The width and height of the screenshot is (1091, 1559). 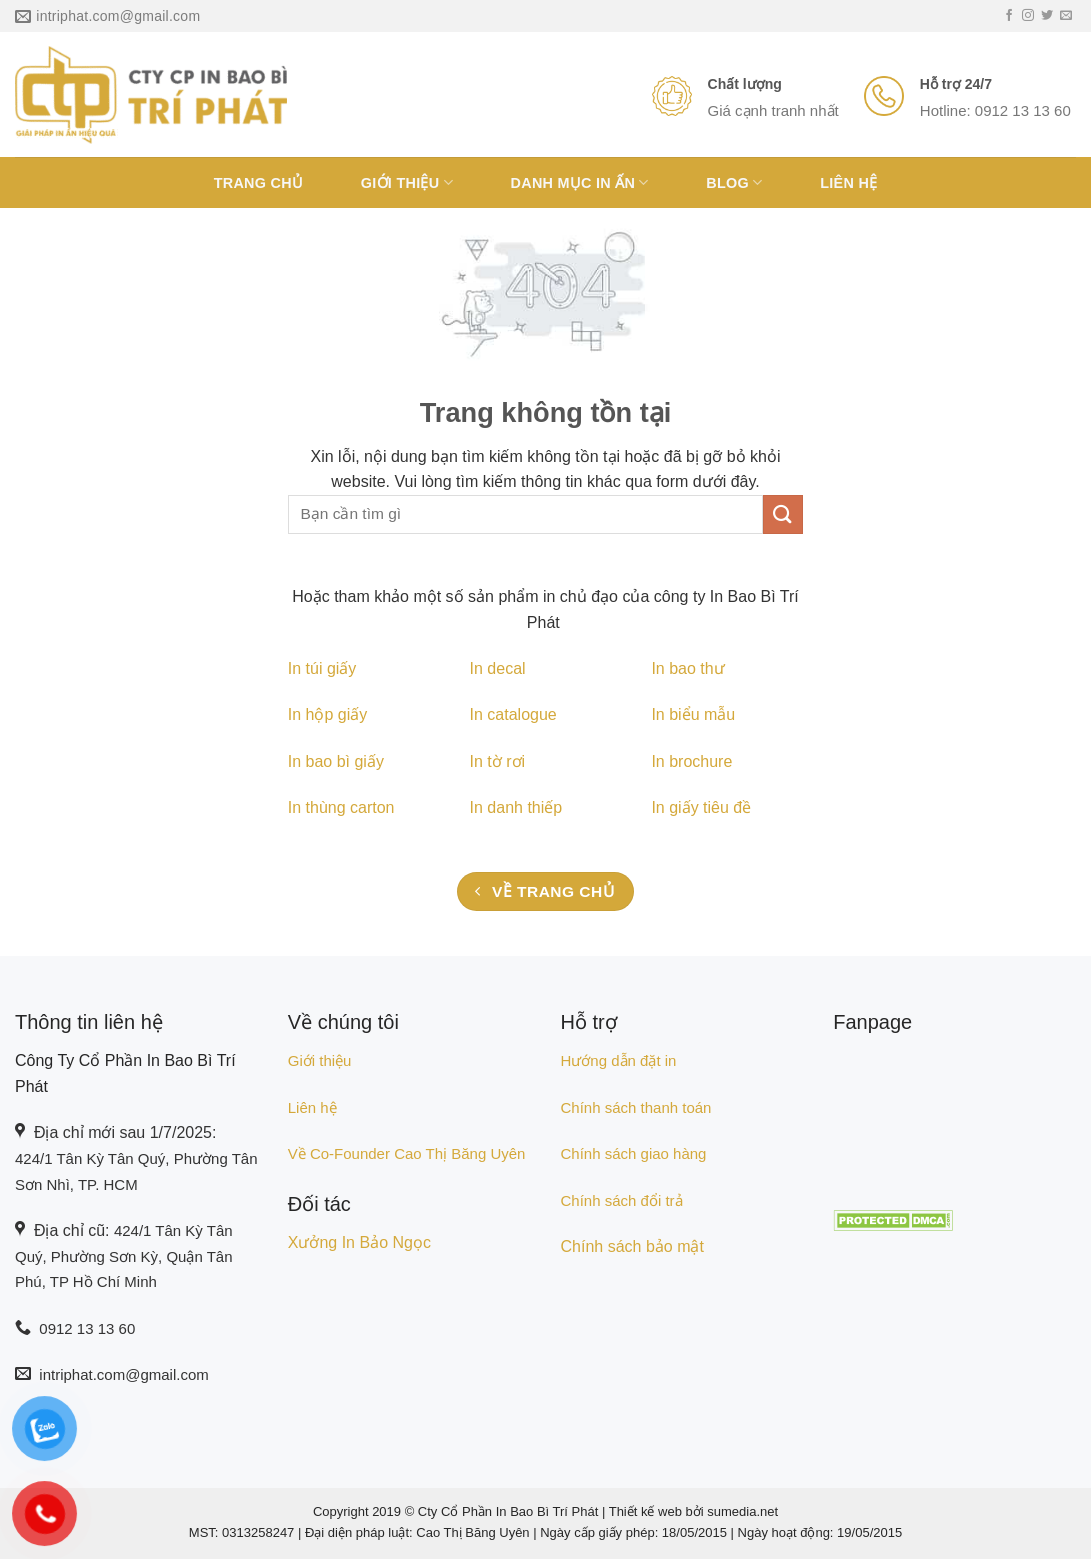 I want to click on [Theo dõi trên Twitter], so click(x=1047, y=16).